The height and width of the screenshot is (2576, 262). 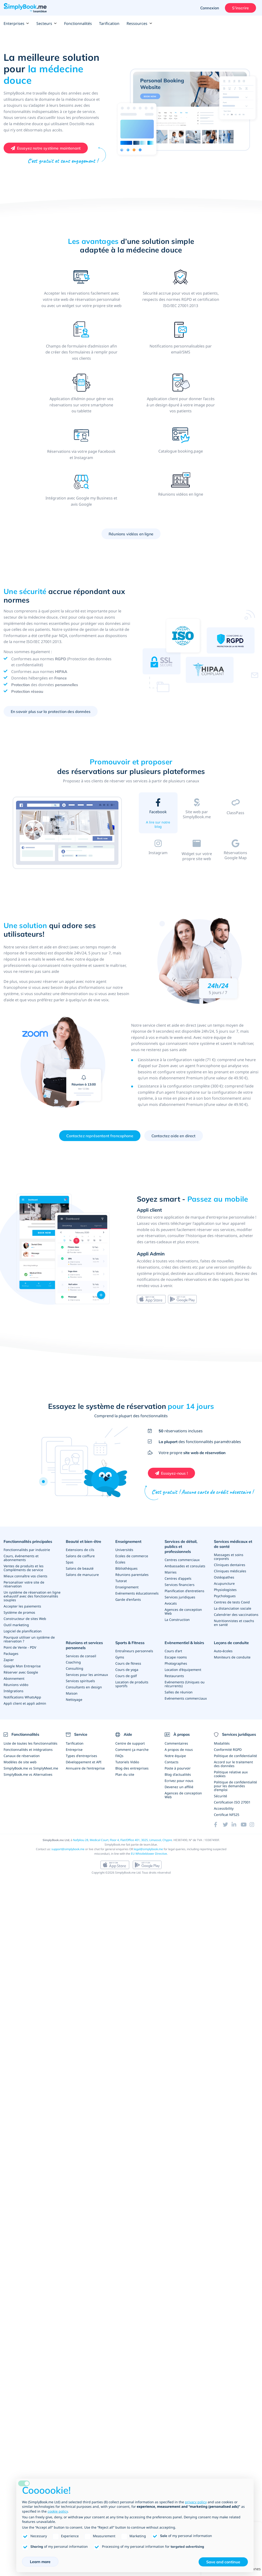 I want to click on Learn more [button], so click(x=40, y=2561).